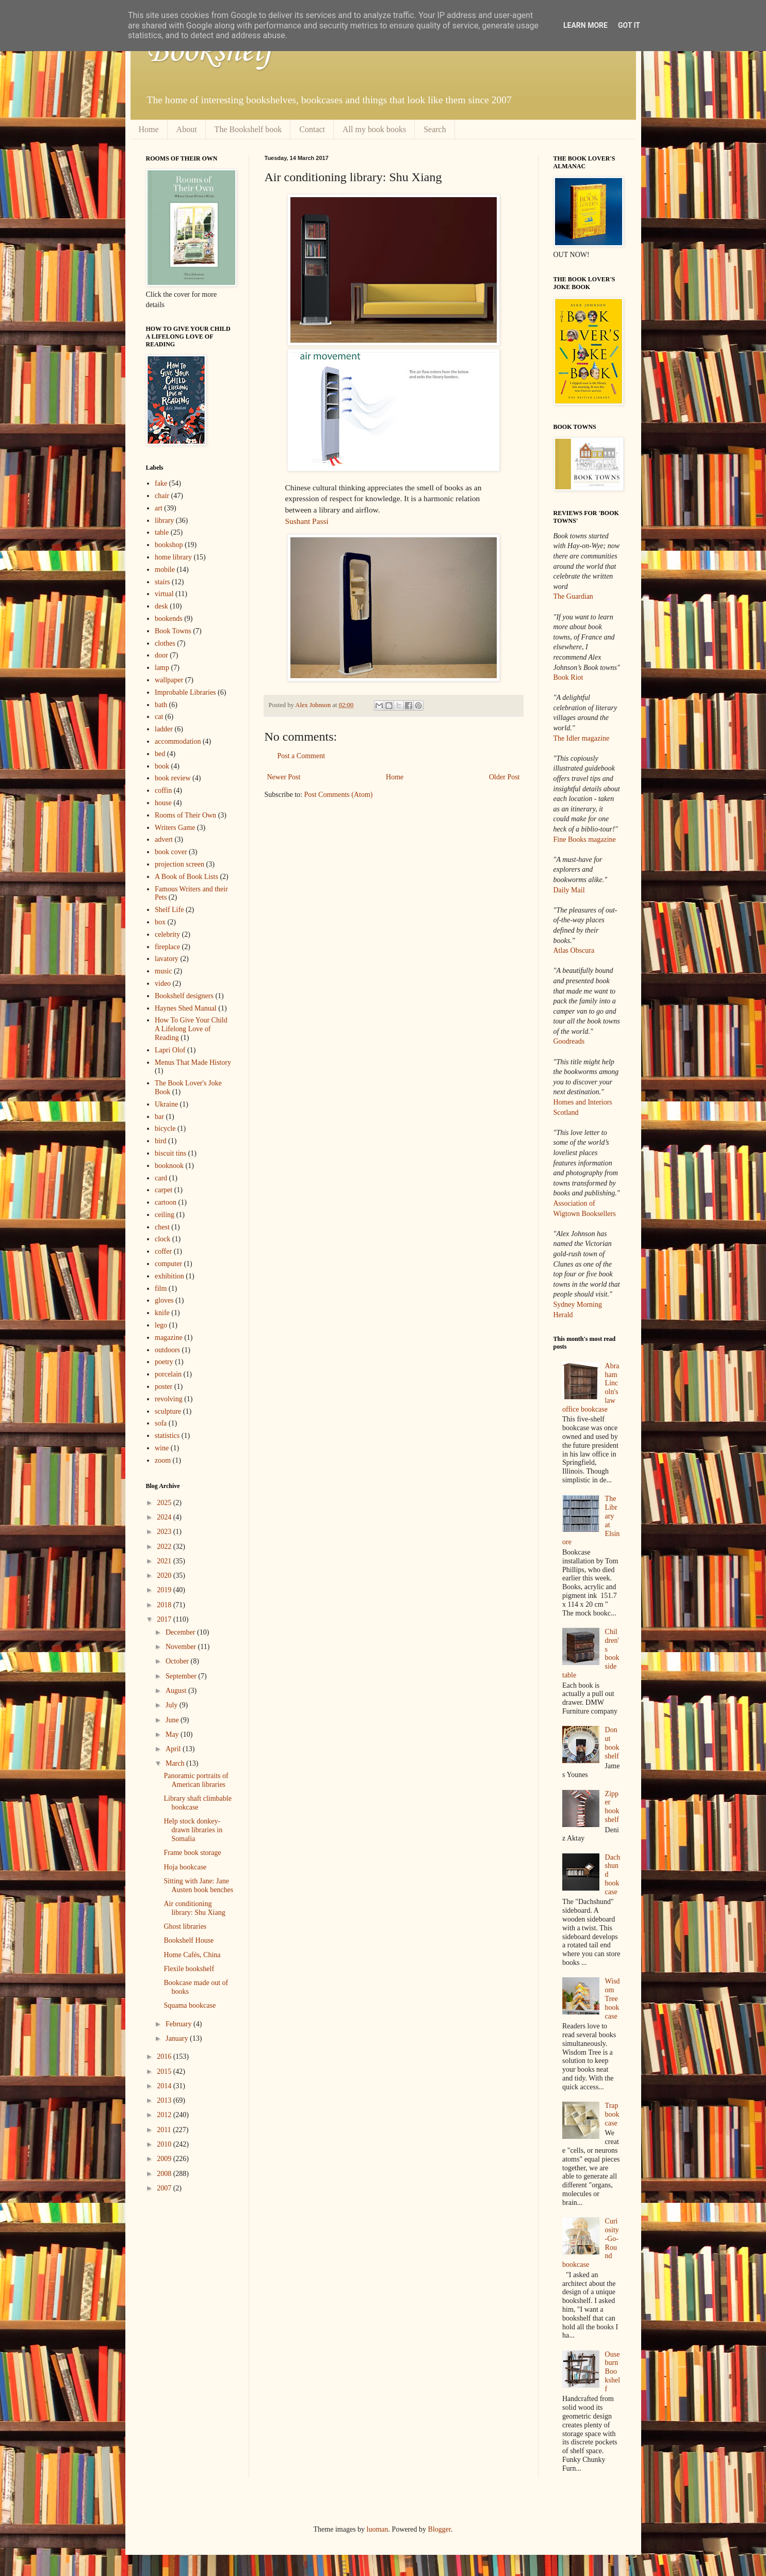  I want to click on 2019, so click(165, 1590).